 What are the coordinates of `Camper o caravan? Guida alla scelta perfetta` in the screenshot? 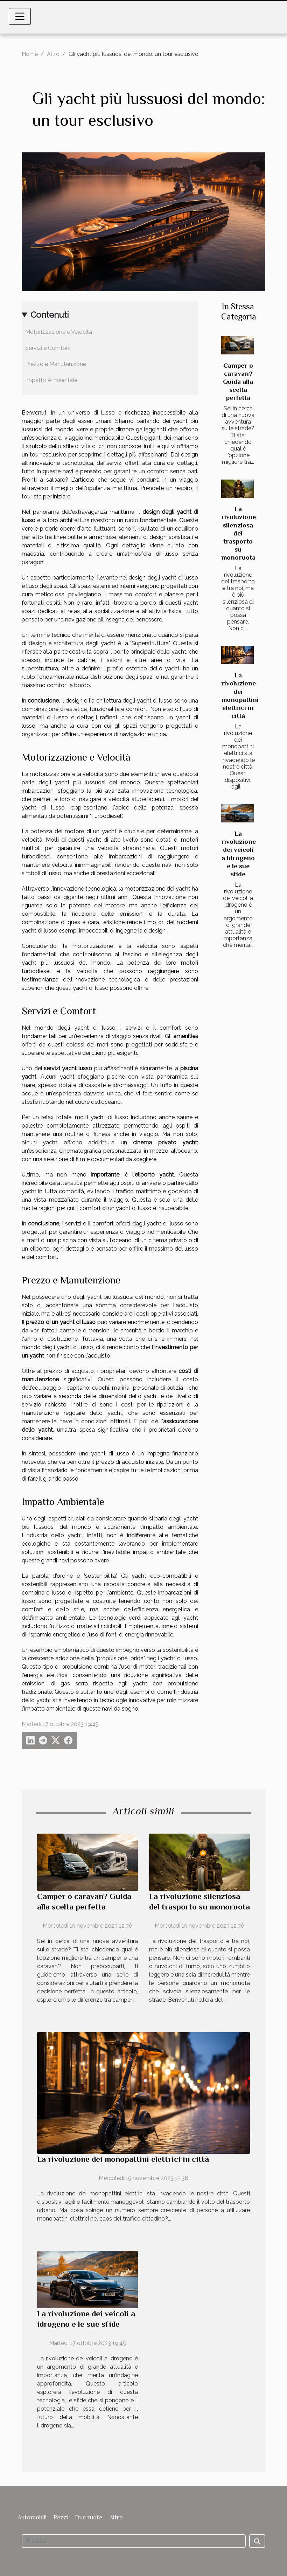 It's located at (238, 381).